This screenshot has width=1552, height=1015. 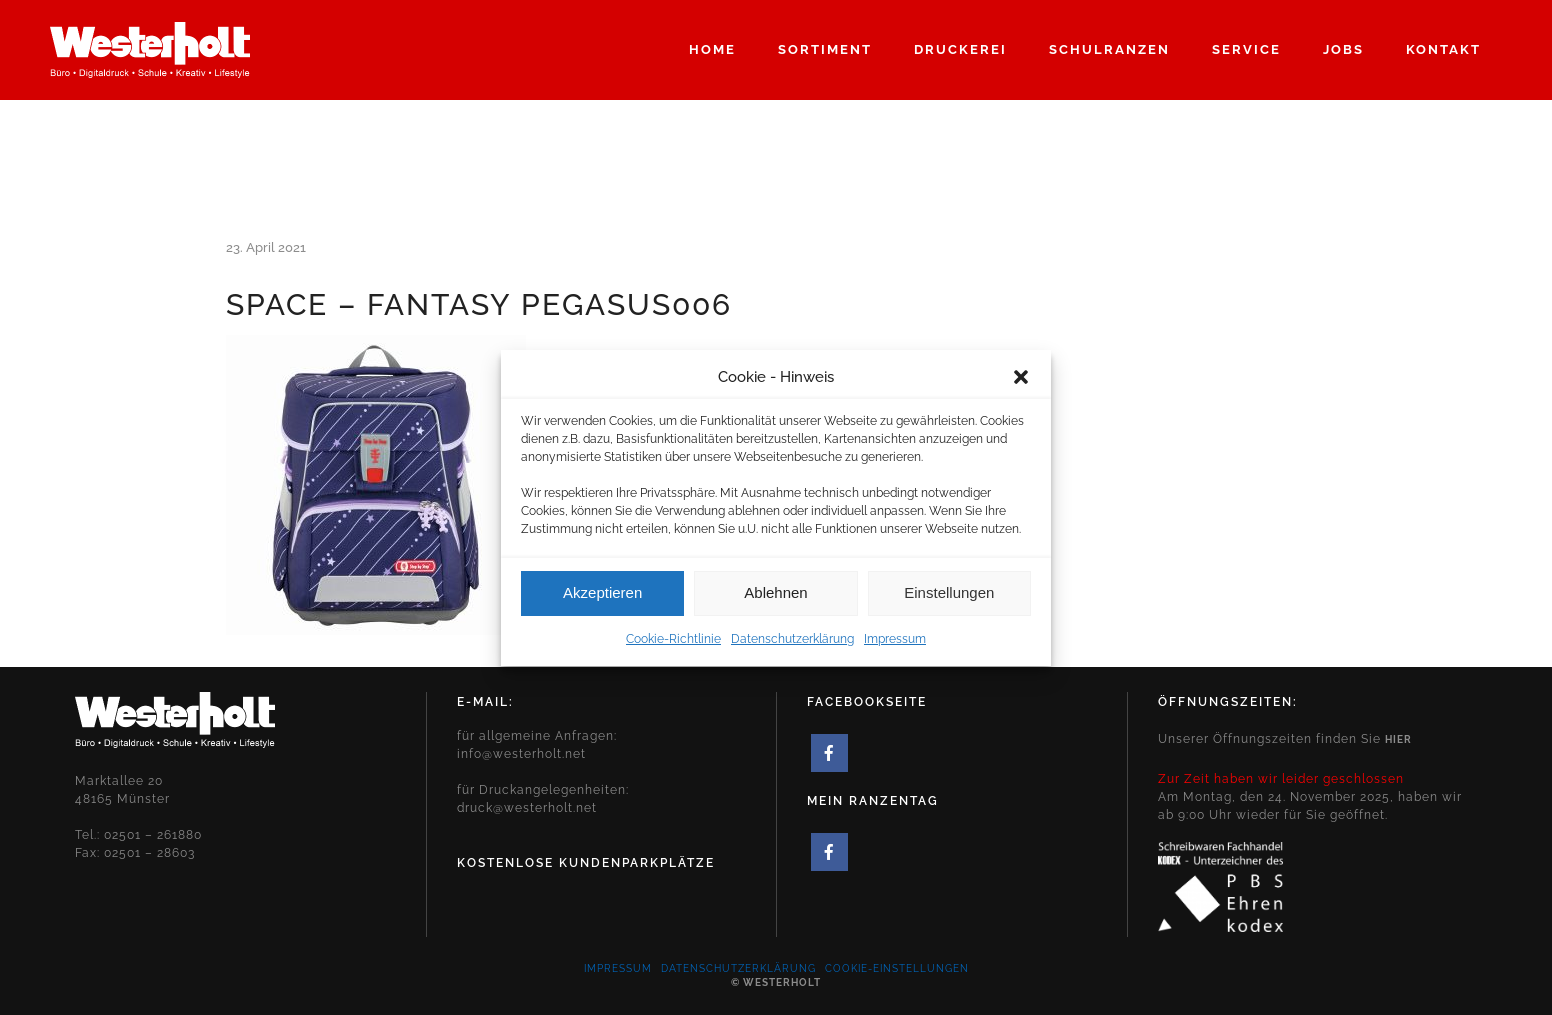 I want to click on Datenschutzerklärung, so click(x=792, y=647).